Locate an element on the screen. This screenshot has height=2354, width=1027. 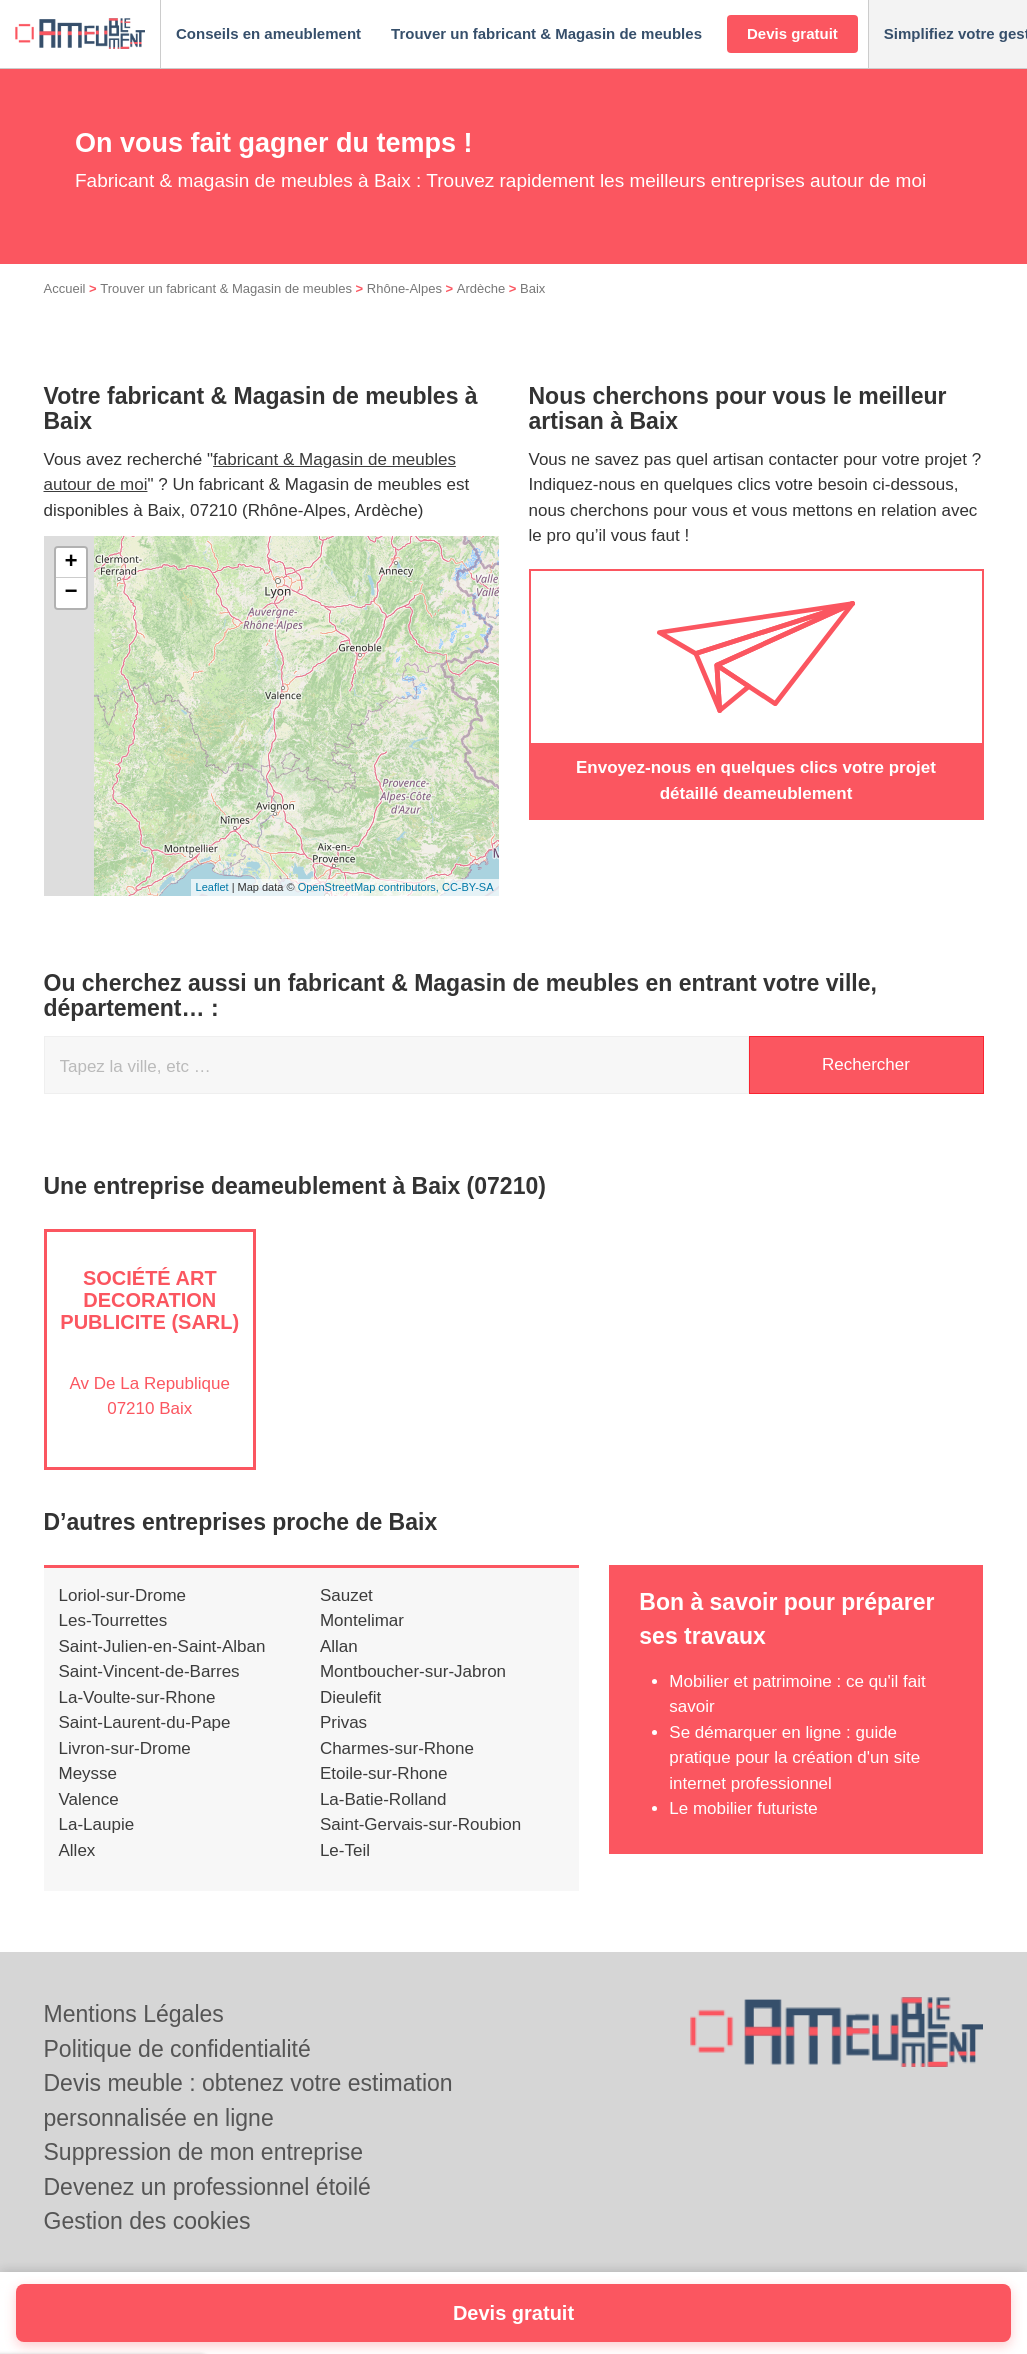
OpenStreetMap contributors, is located at coordinates (370, 887).